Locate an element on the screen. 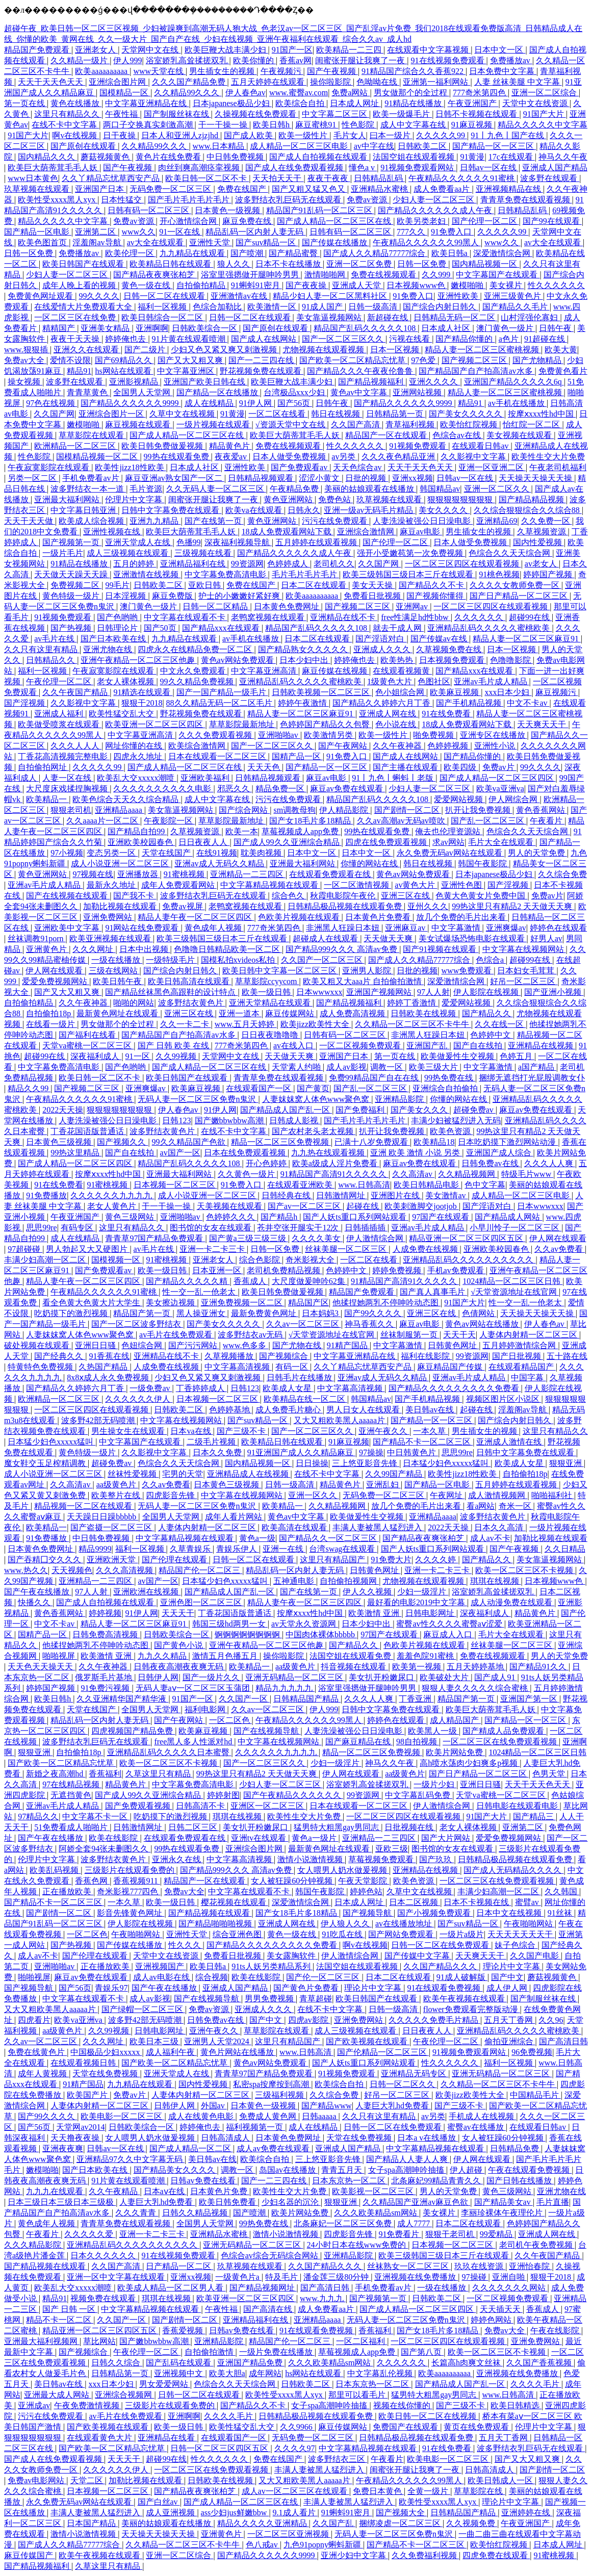 This screenshot has width=592, height=2576. 按摩ⅹxxx性hd中国 is located at coordinates (542, 413).